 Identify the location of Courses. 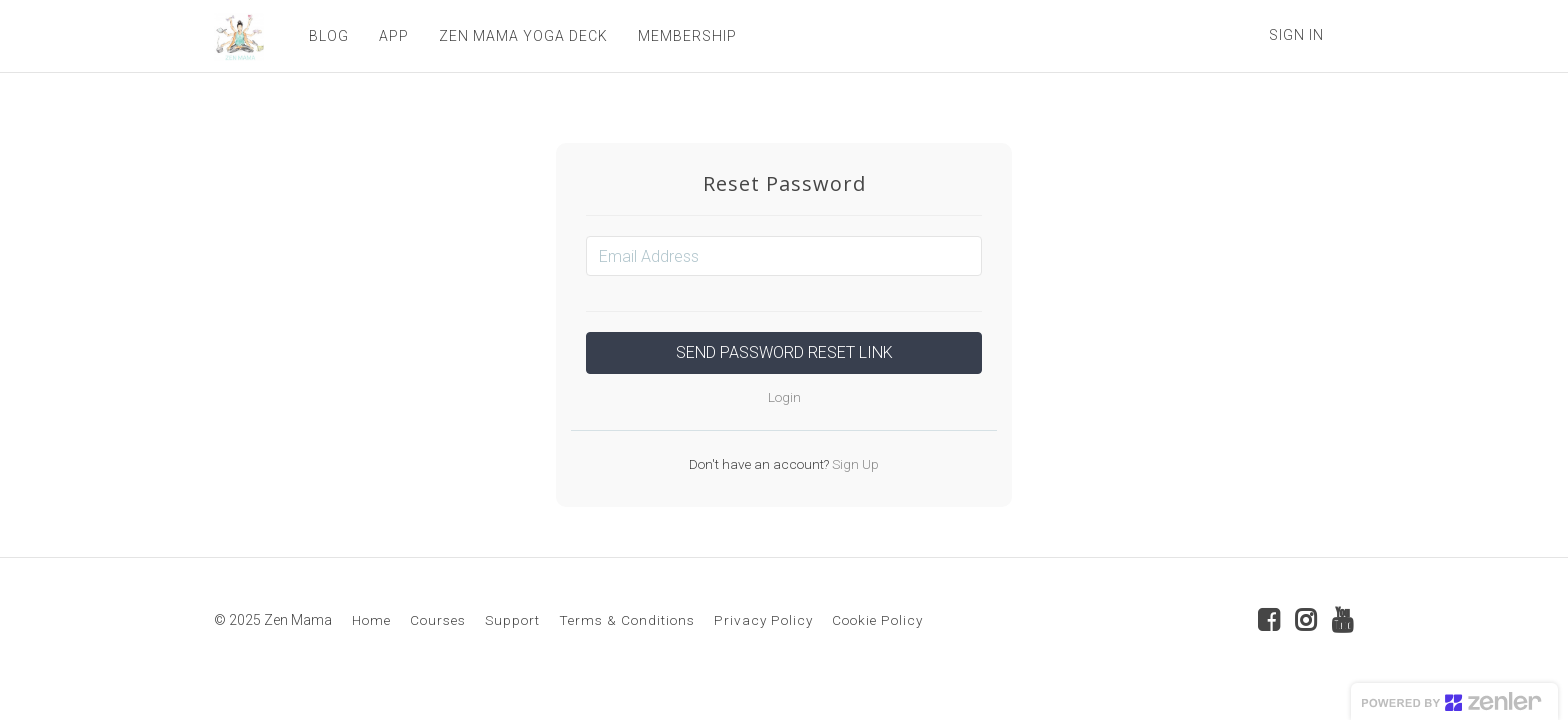
(438, 620).